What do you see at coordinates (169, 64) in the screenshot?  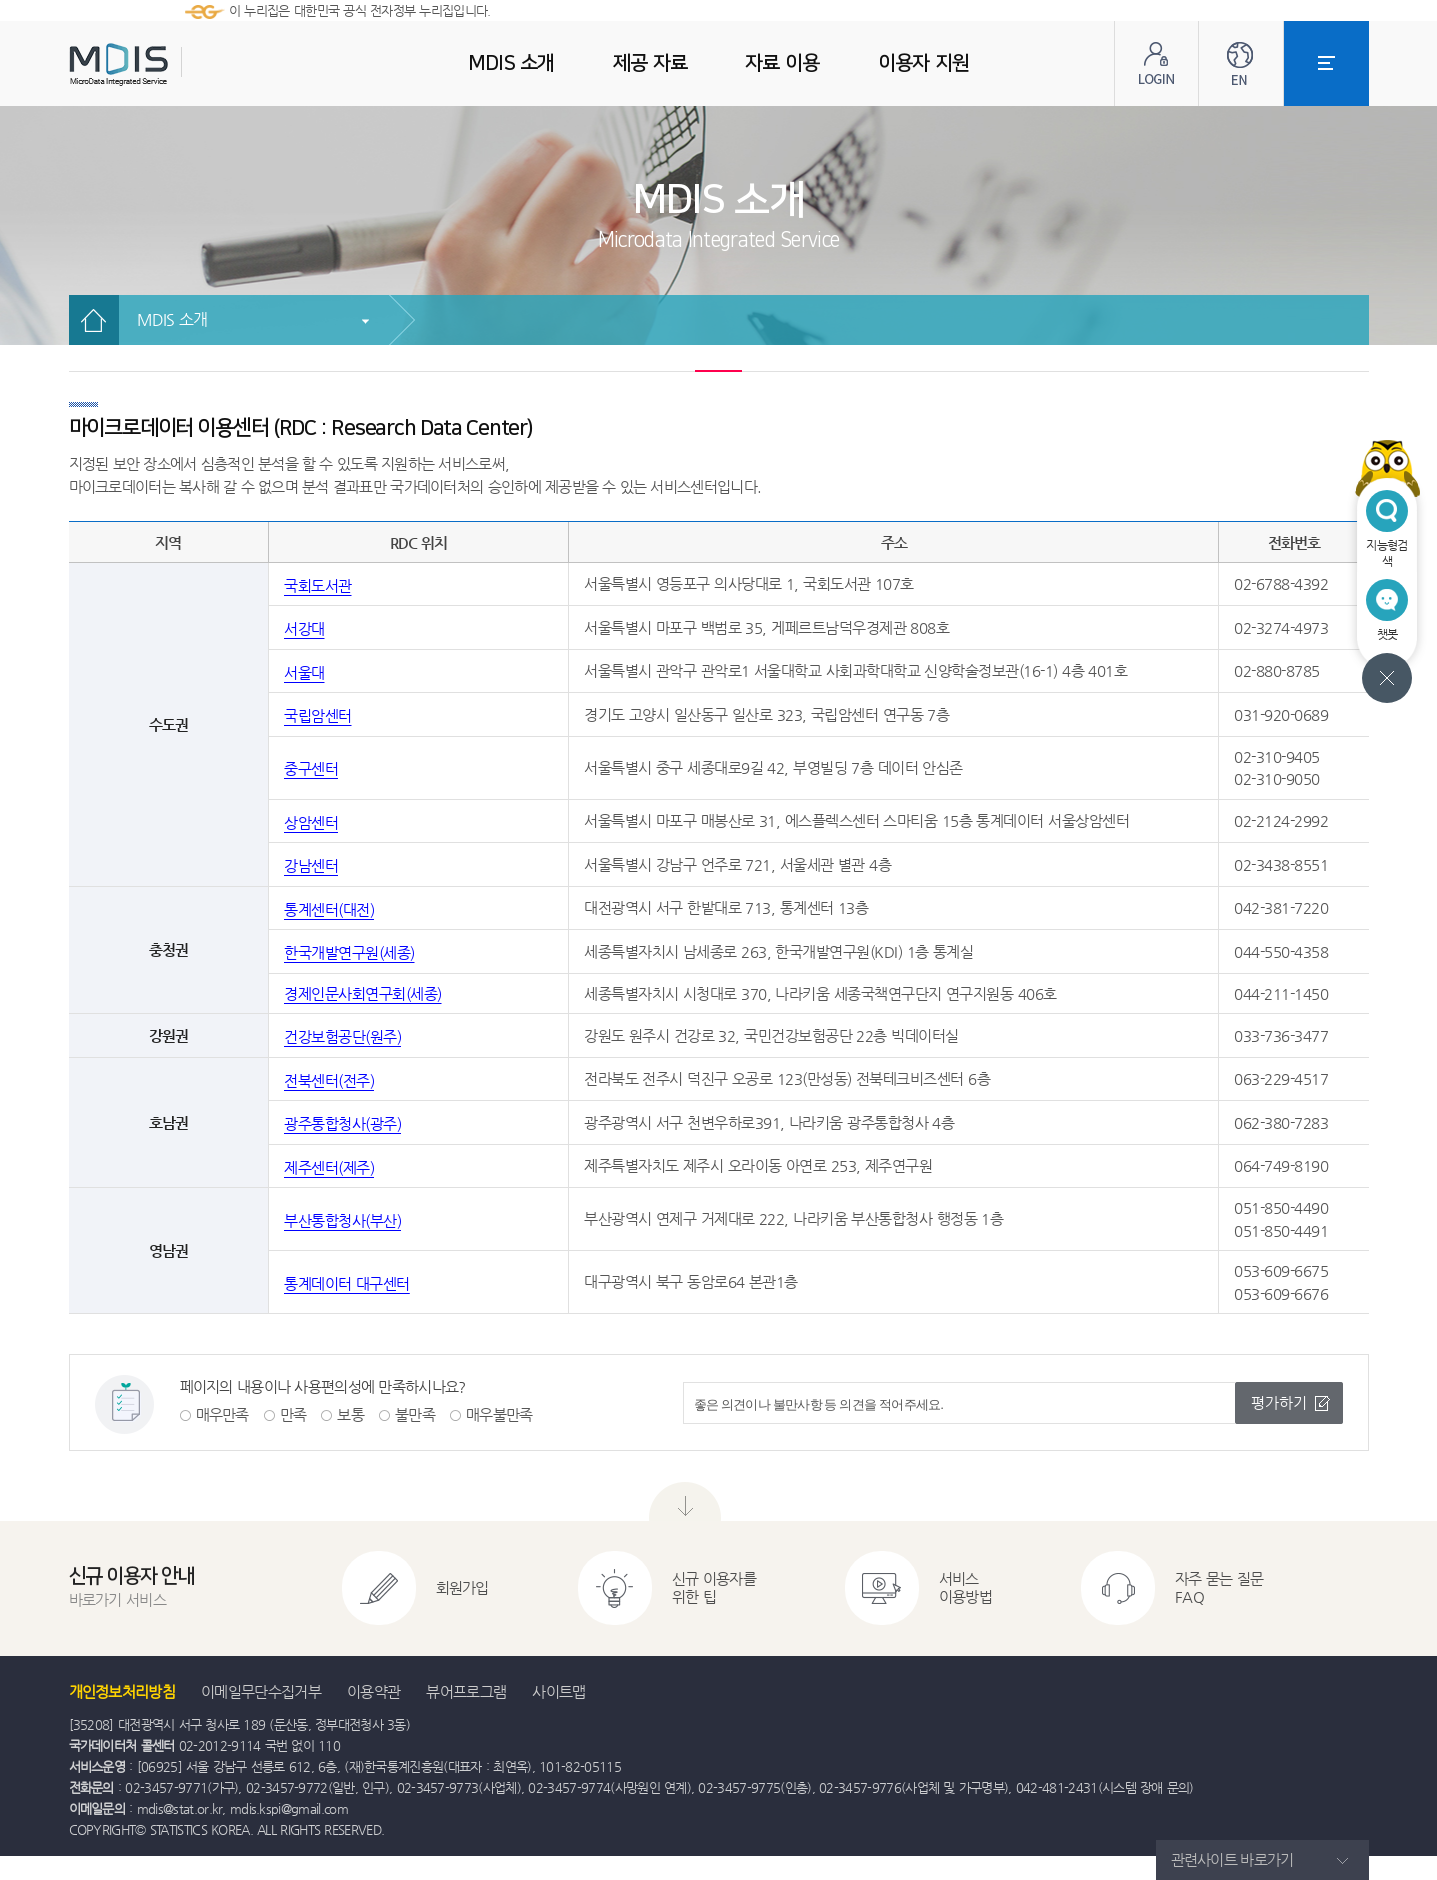 I see `MDIS - Microdata Integrated Service(마이크로데이터 통합서비스)` at bounding box center [169, 64].